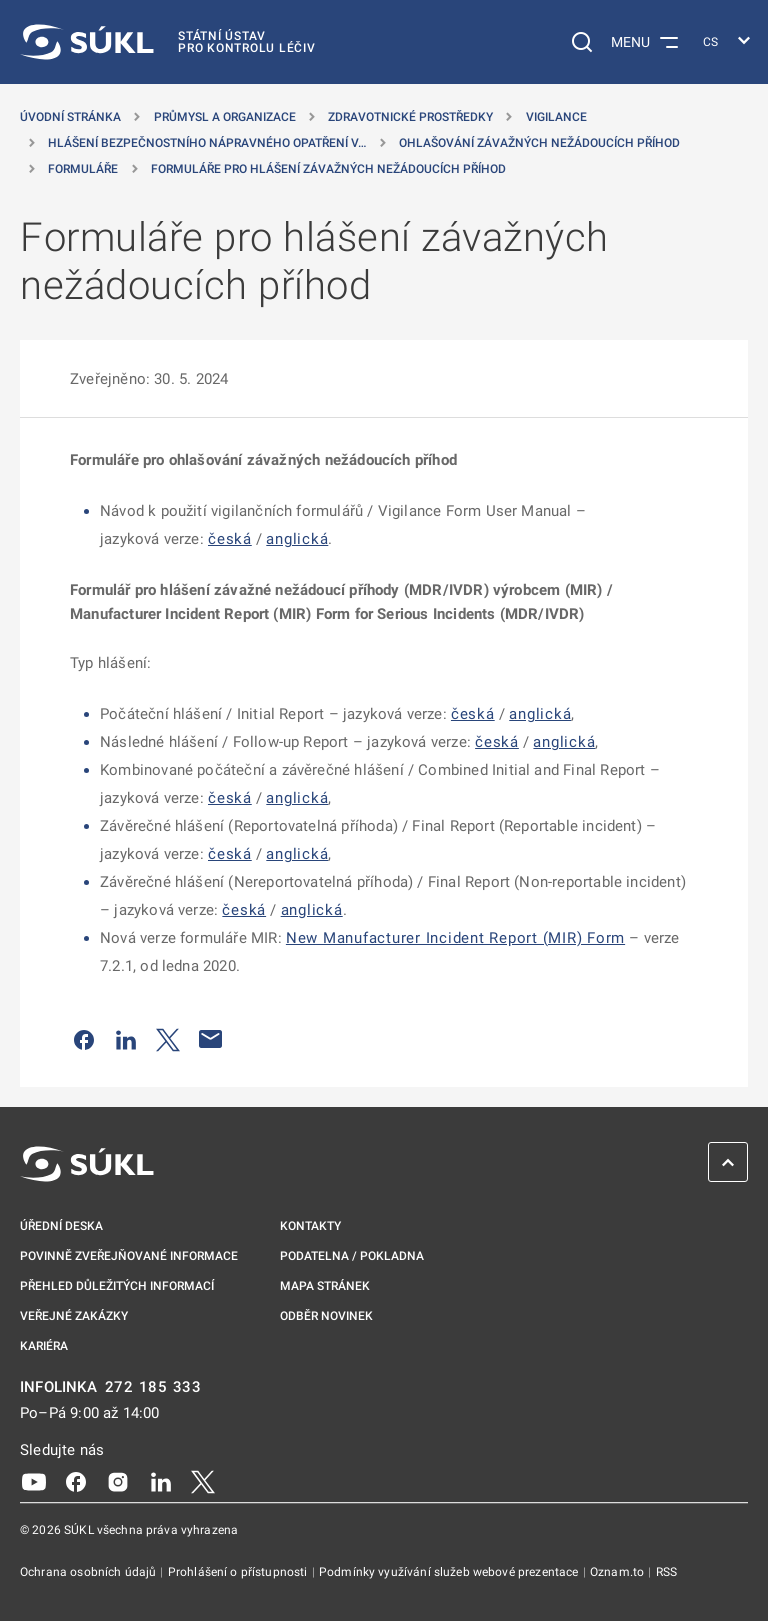  What do you see at coordinates (539, 143) in the screenshot?
I see `Ohlašování závažných nežádoucích příhod` at bounding box center [539, 143].